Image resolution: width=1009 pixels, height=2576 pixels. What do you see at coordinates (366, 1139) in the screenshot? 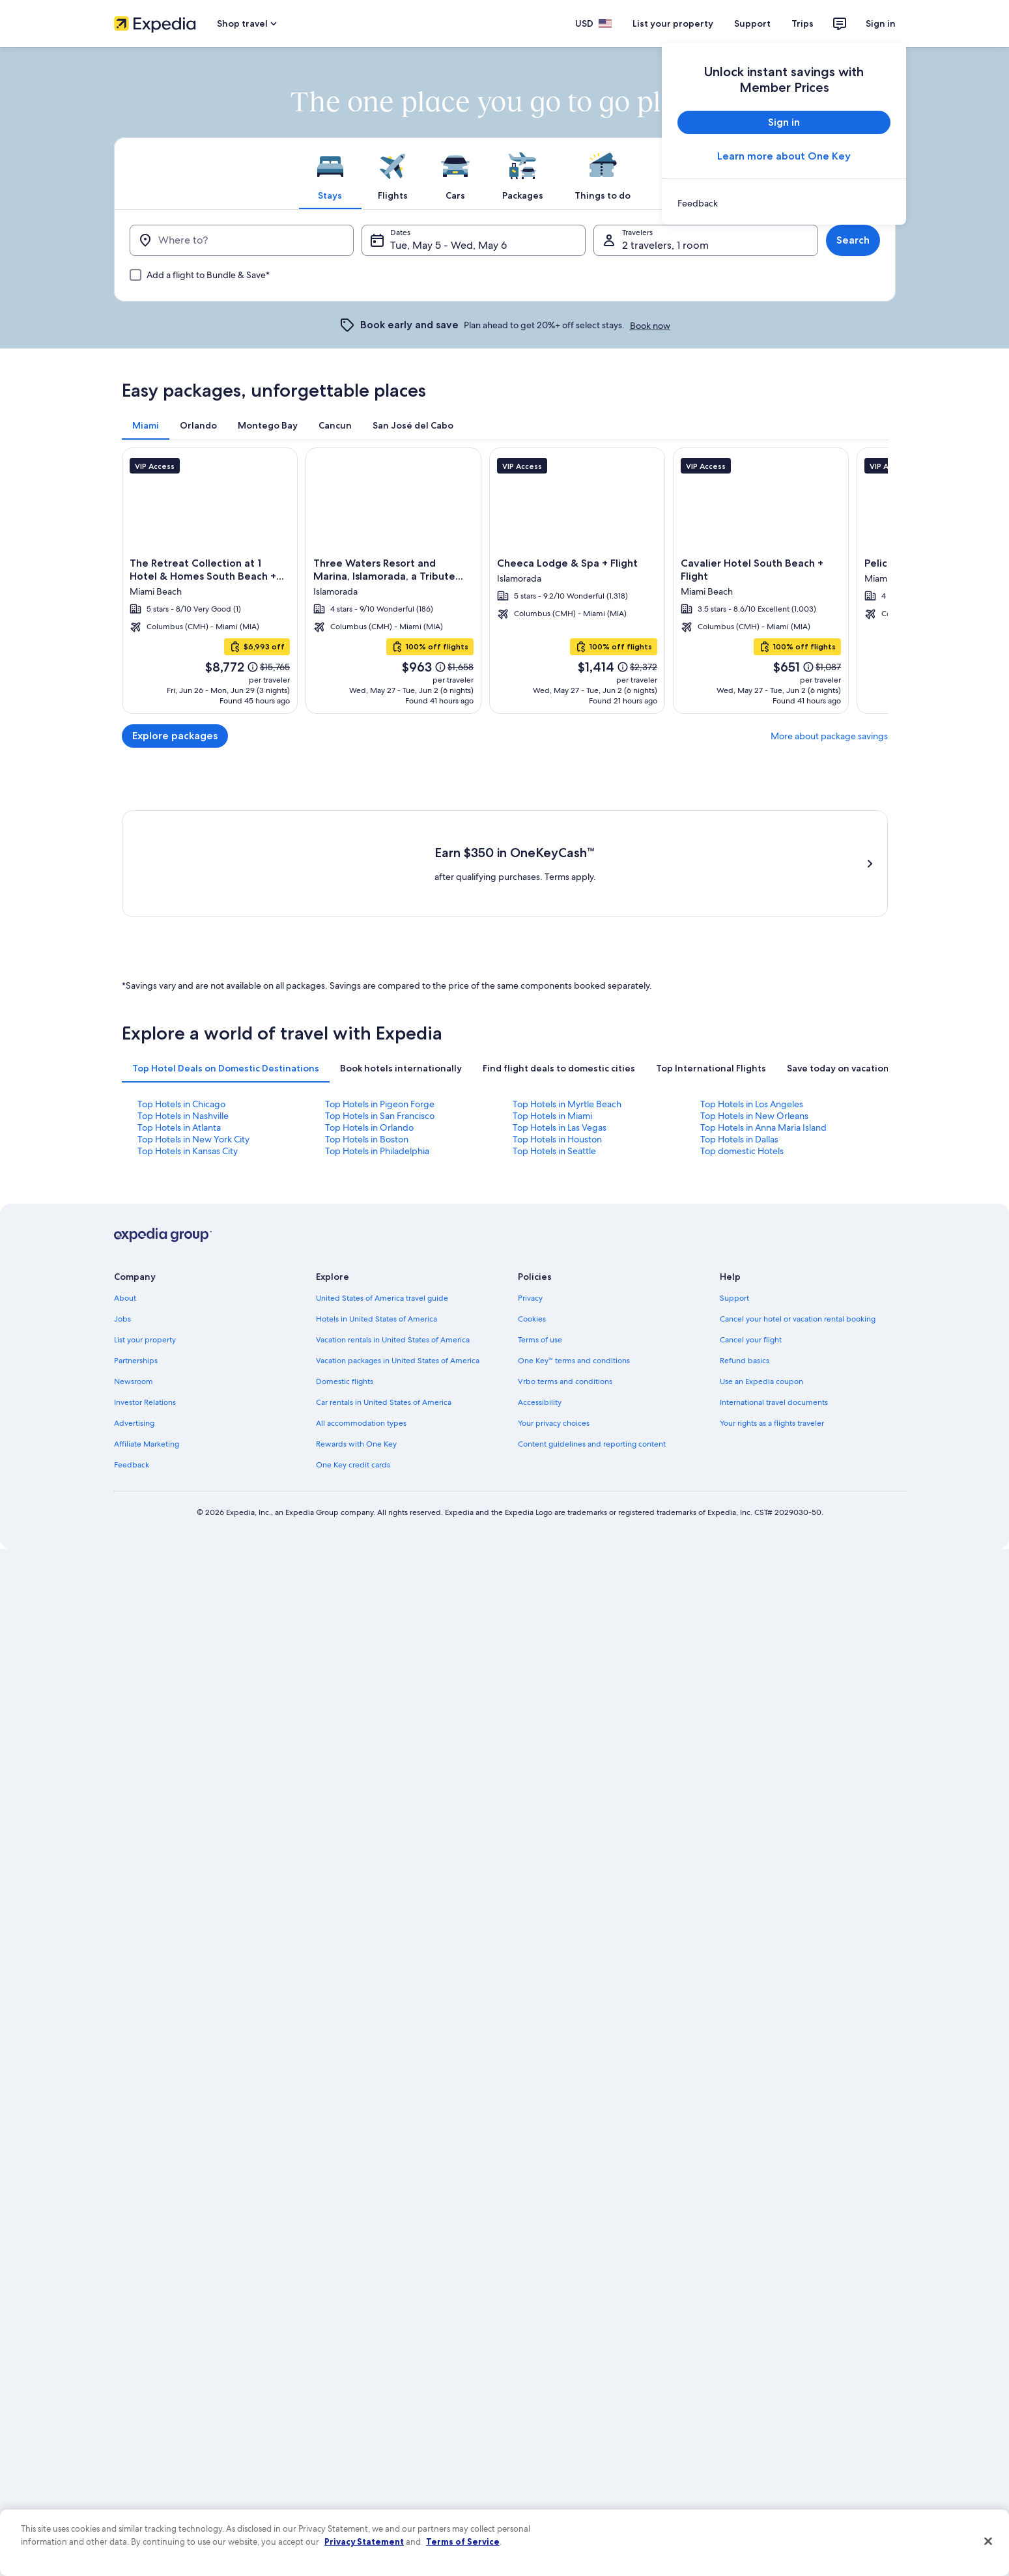
I see `Top Hotels in Boston [link]` at bounding box center [366, 1139].